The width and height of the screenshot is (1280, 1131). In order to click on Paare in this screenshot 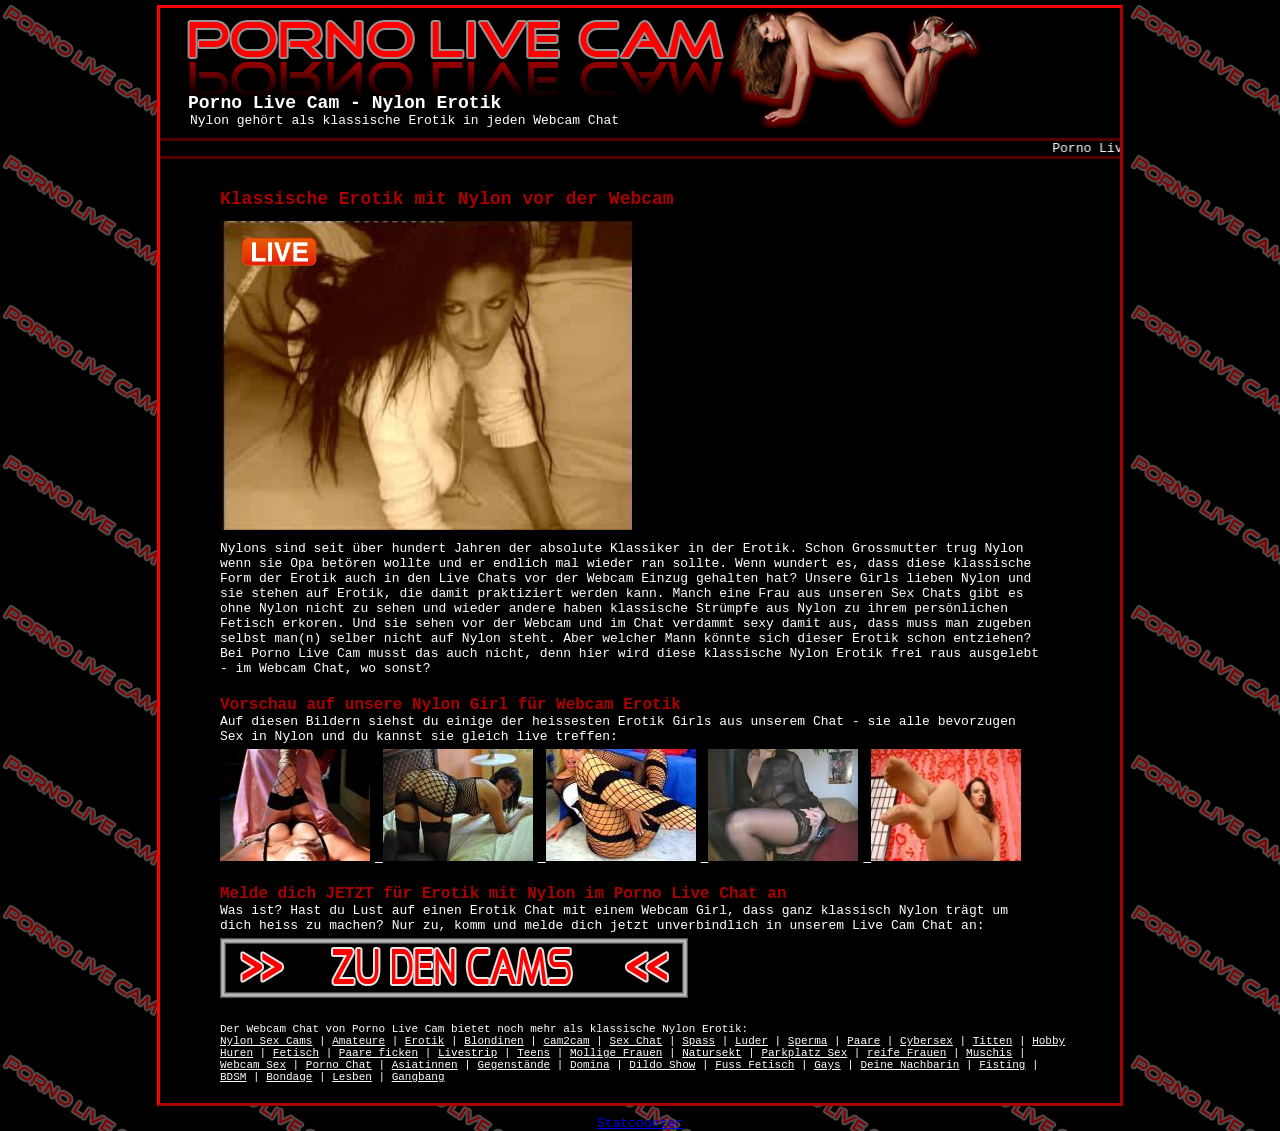, I will do `click(863, 1041)`.